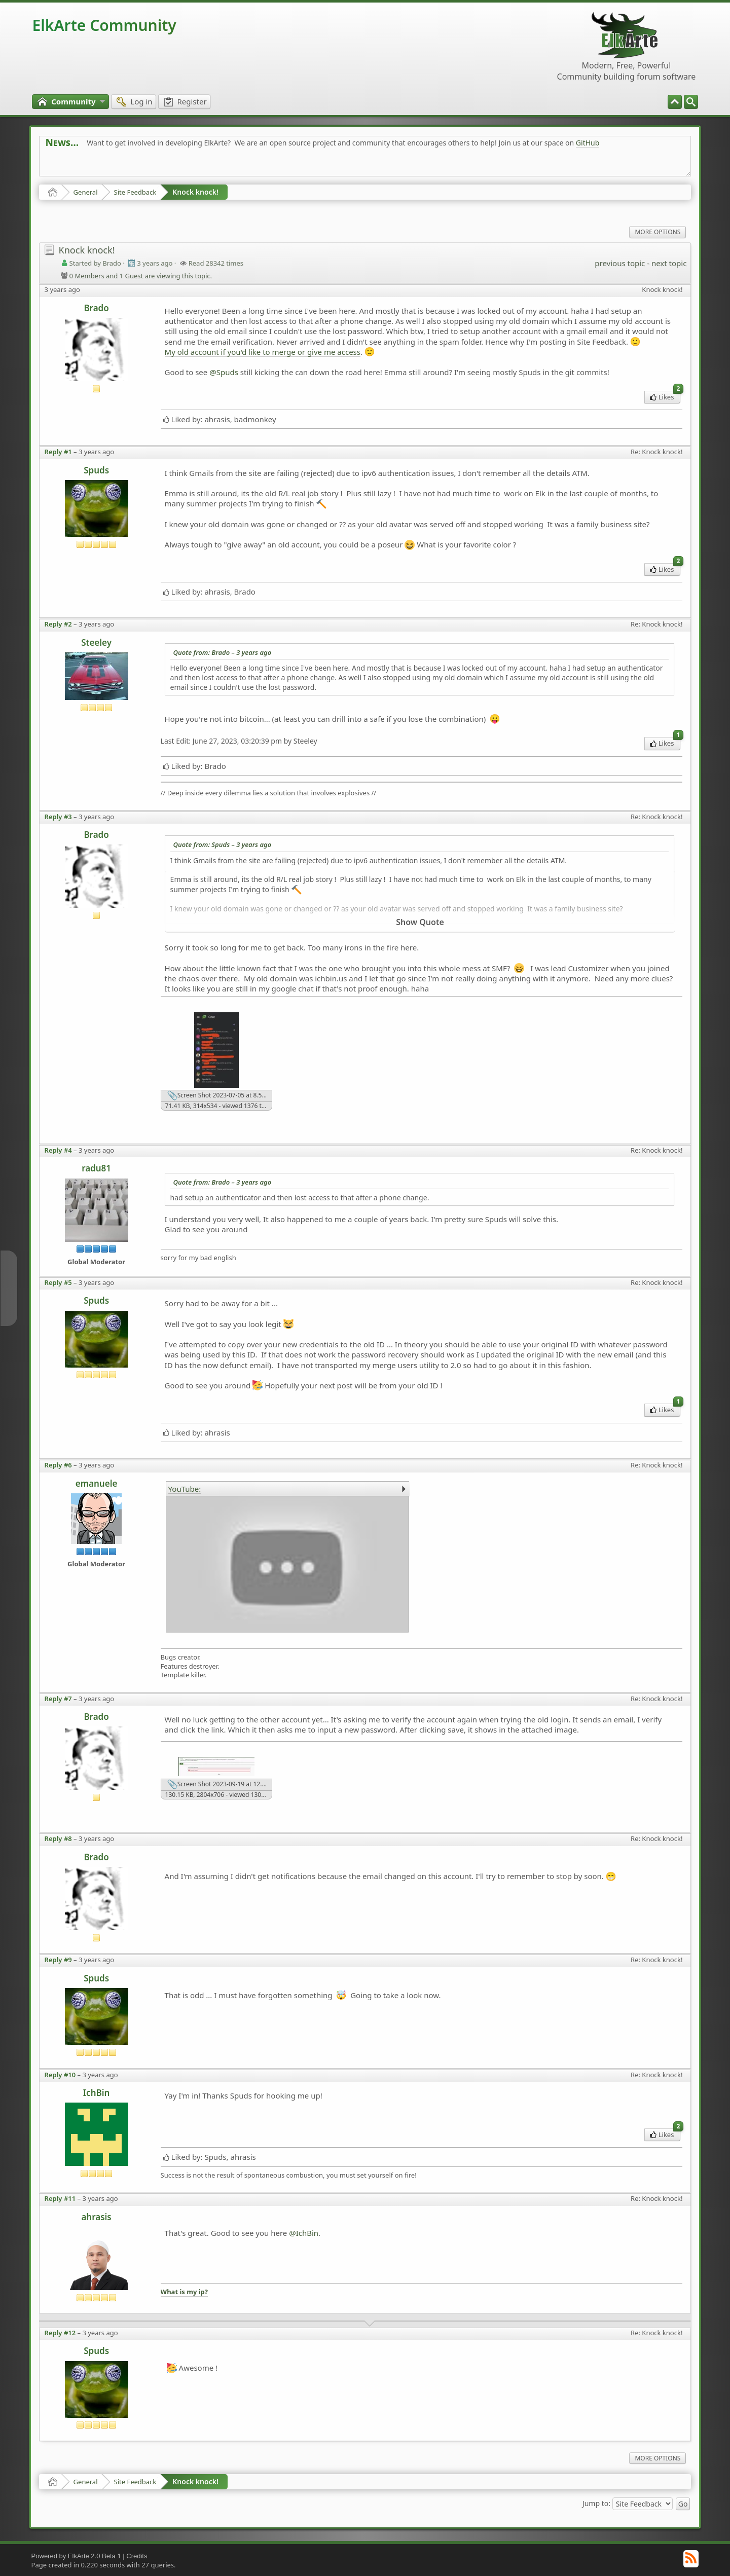  Describe the element at coordinates (58, 1698) in the screenshot. I see `Reply #7` at that location.